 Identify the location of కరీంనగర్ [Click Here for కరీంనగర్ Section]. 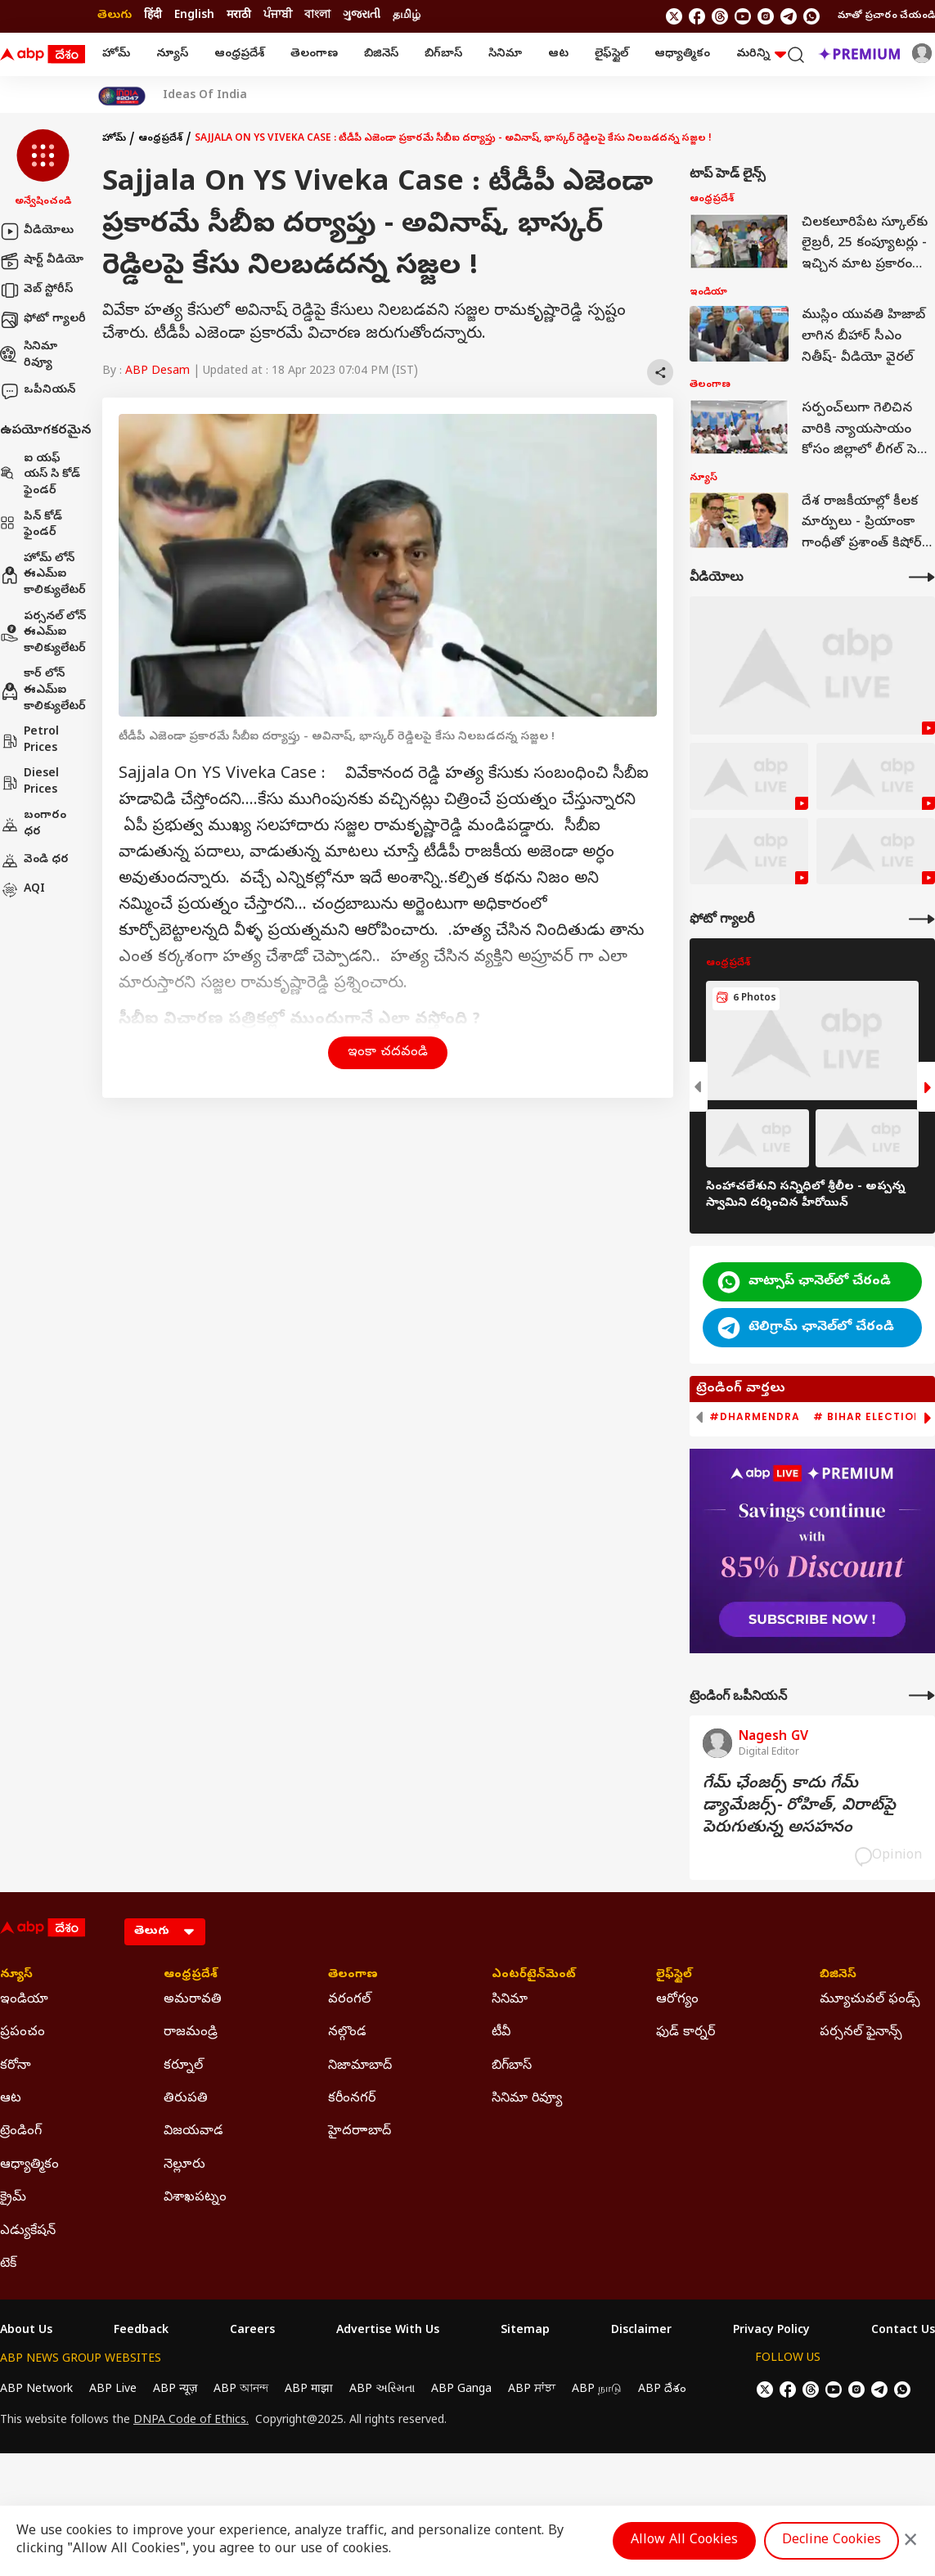
(351, 2099).